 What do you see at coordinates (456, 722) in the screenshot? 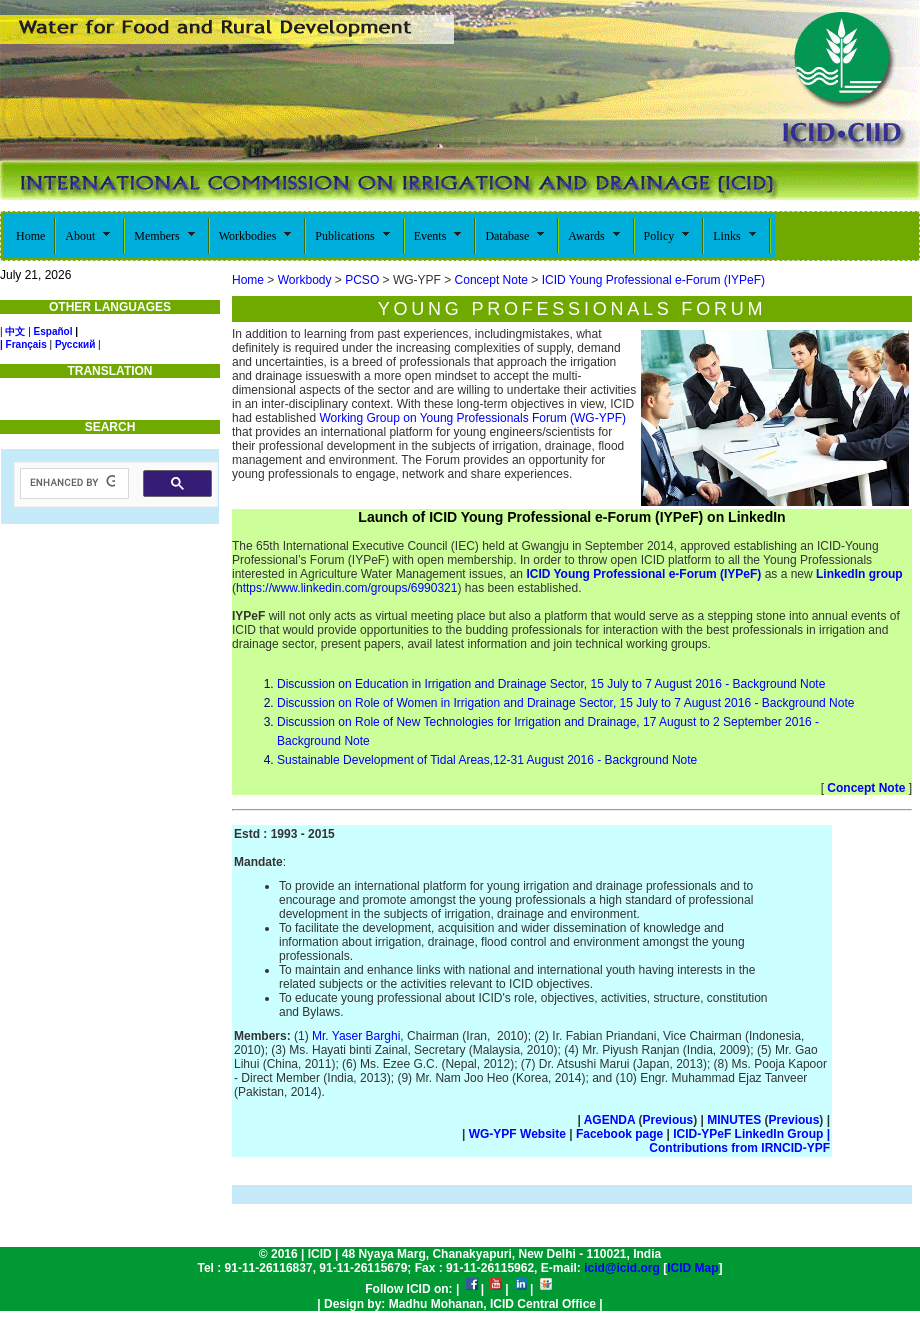
I see `Discussion on Role of New Technologies for Irrigation and Drainage` at bounding box center [456, 722].